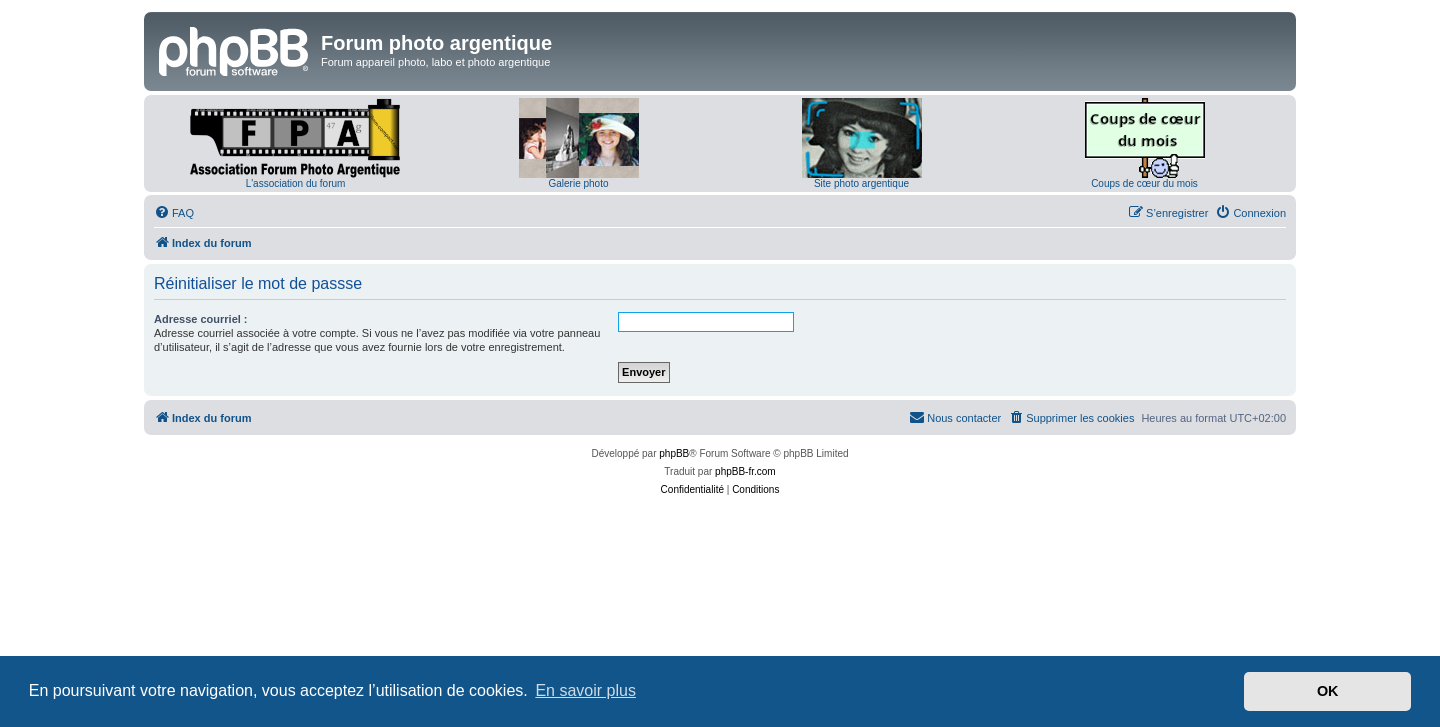 The height and width of the screenshot is (727, 1440). Describe the element at coordinates (674, 453) in the screenshot. I see `phpBB` at that location.